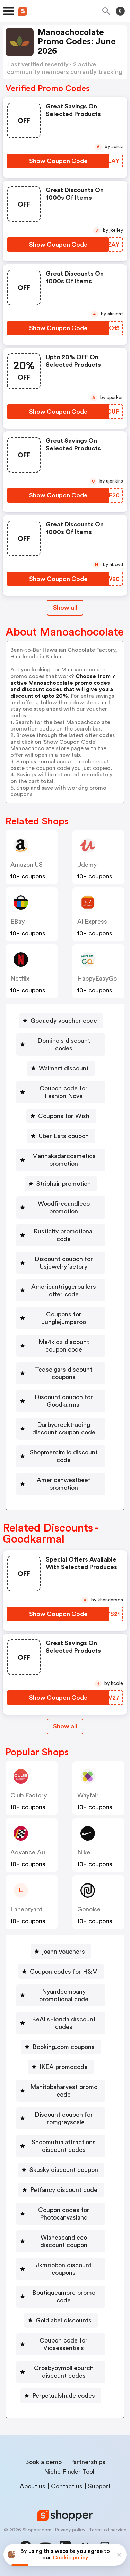 This screenshot has width=130, height=2576. Describe the element at coordinates (63, 1346) in the screenshot. I see `Me4kidz discount coupon code` at that location.